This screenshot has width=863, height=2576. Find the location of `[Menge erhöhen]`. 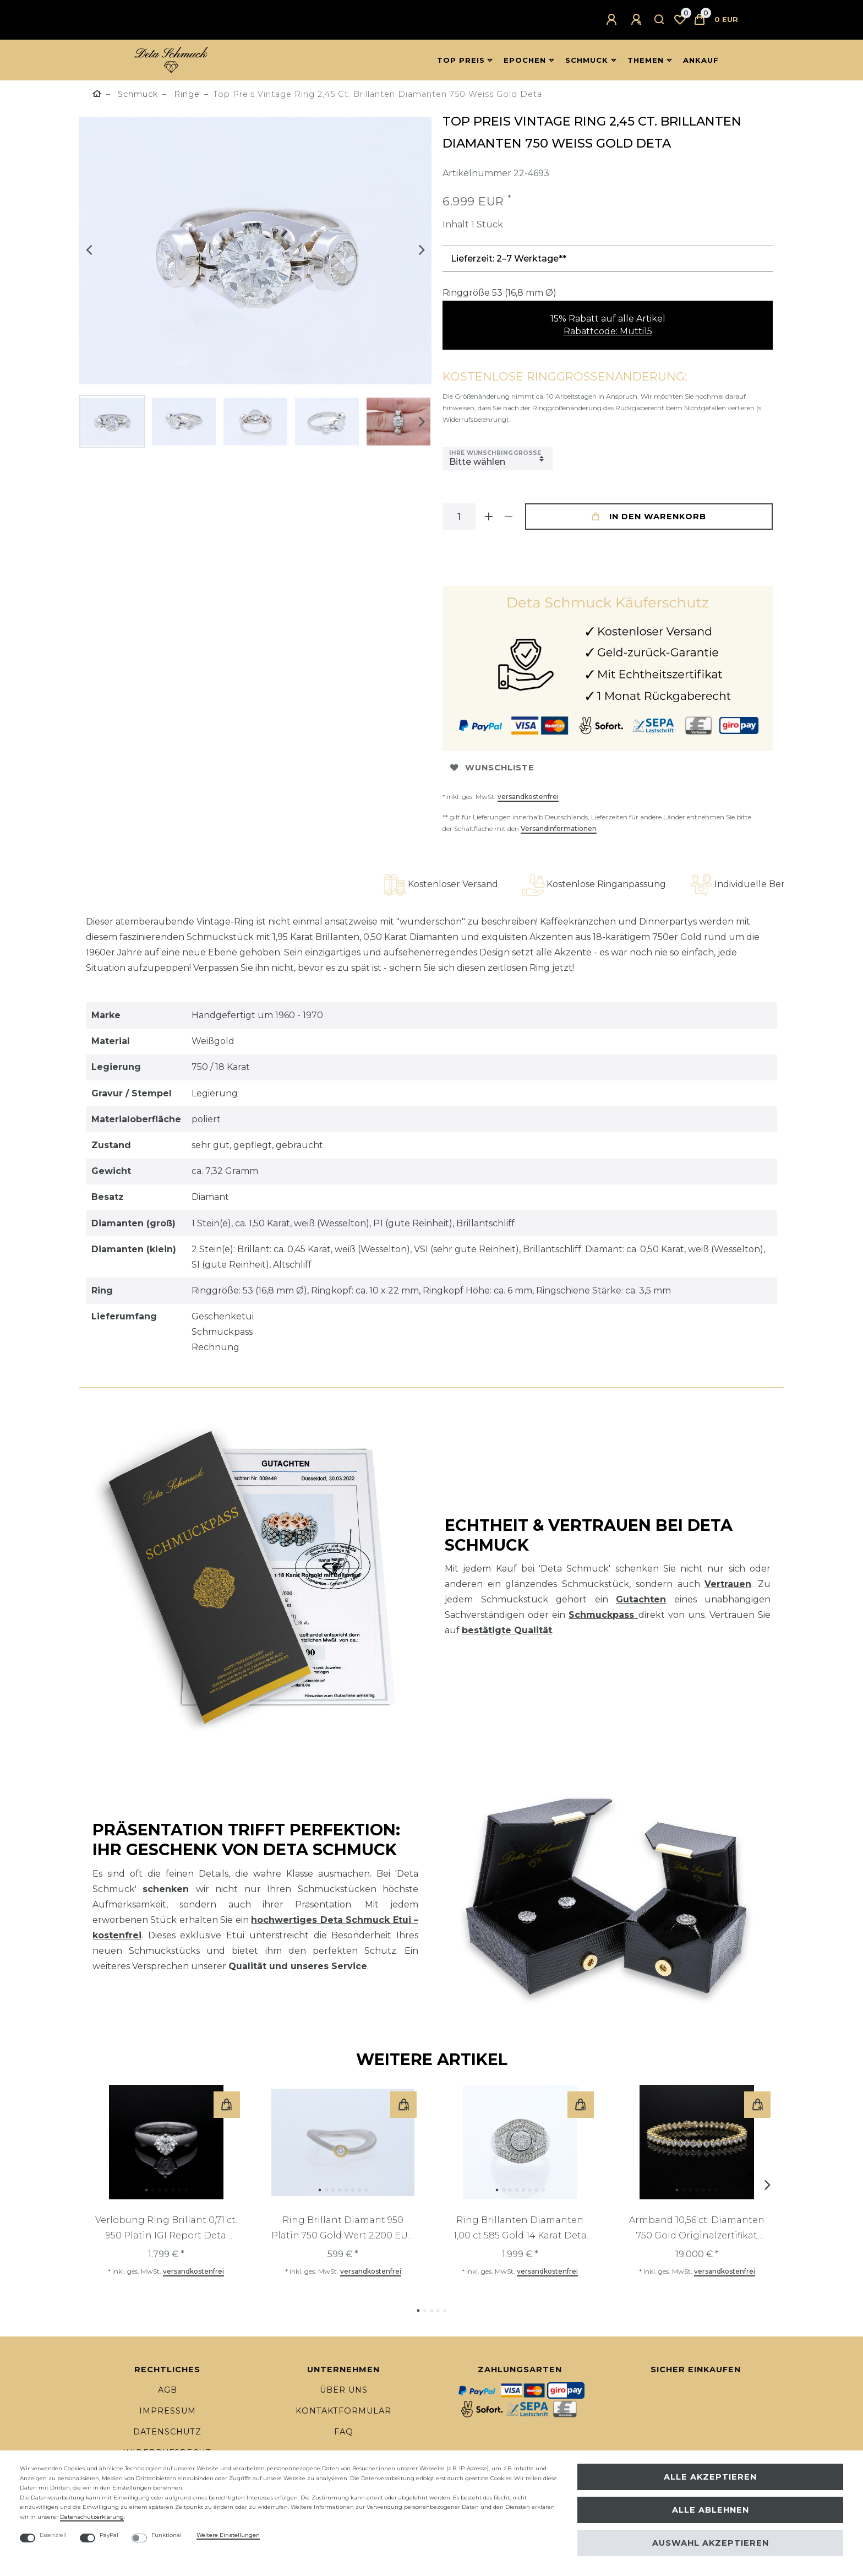

[Menge erhöhen] is located at coordinates (489, 516).